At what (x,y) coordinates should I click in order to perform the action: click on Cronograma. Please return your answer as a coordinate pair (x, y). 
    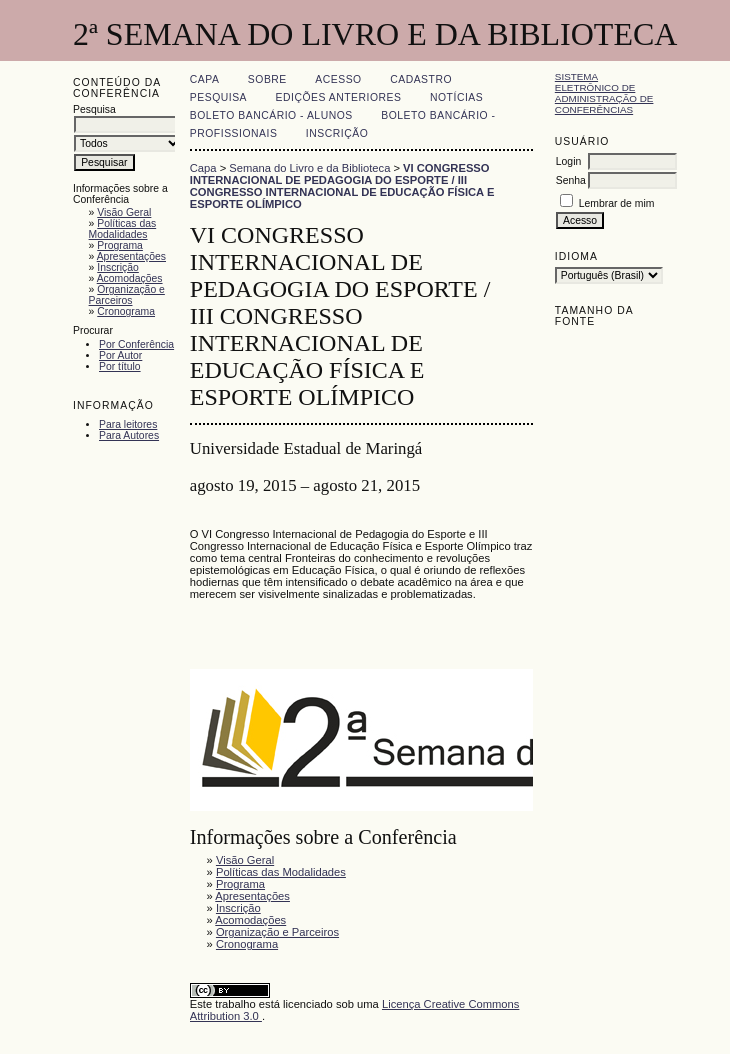
    Looking at the image, I should click on (126, 311).